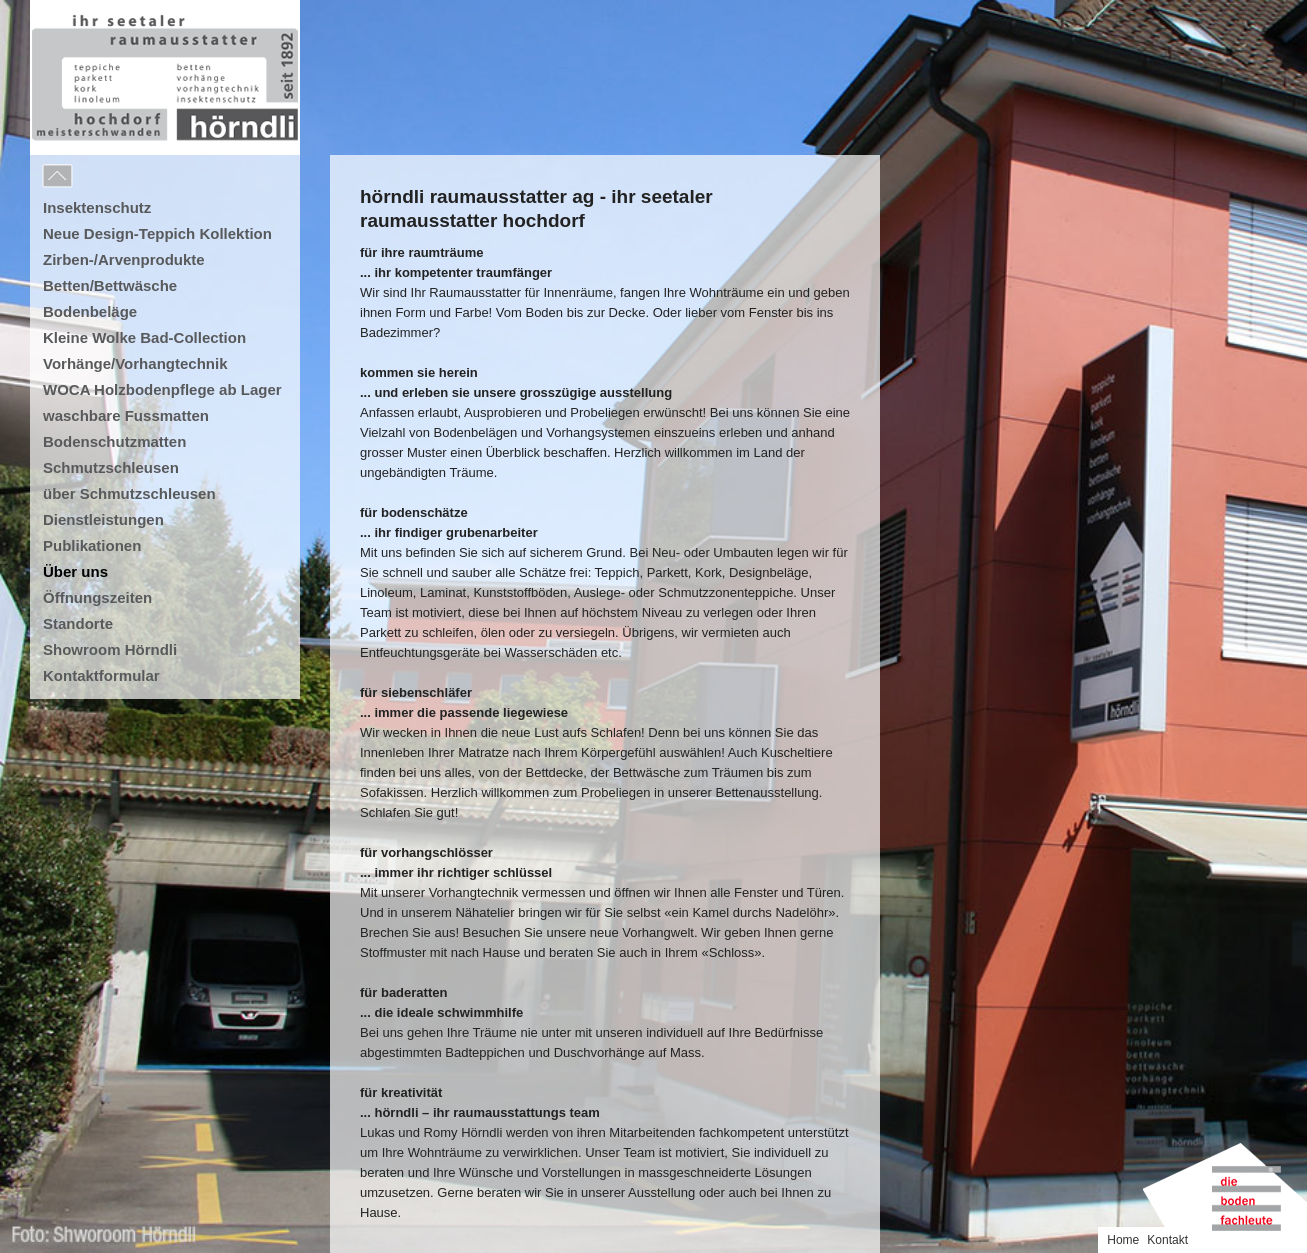 Image resolution: width=1307 pixels, height=1253 pixels. I want to click on Bodenbeläge, so click(90, 311).